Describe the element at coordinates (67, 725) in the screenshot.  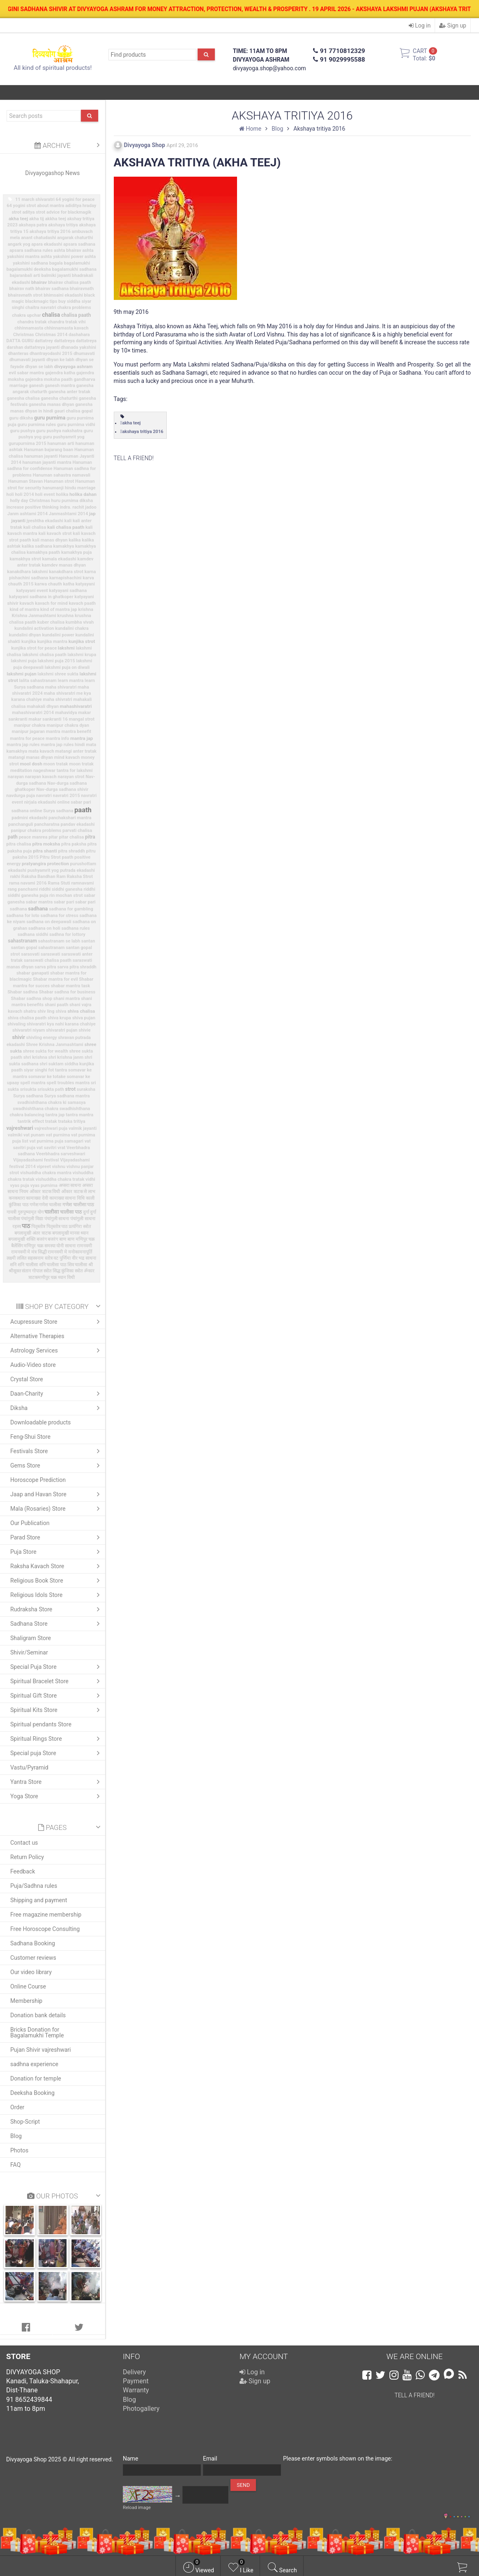
I see `manipur chakra dyan` at that location.